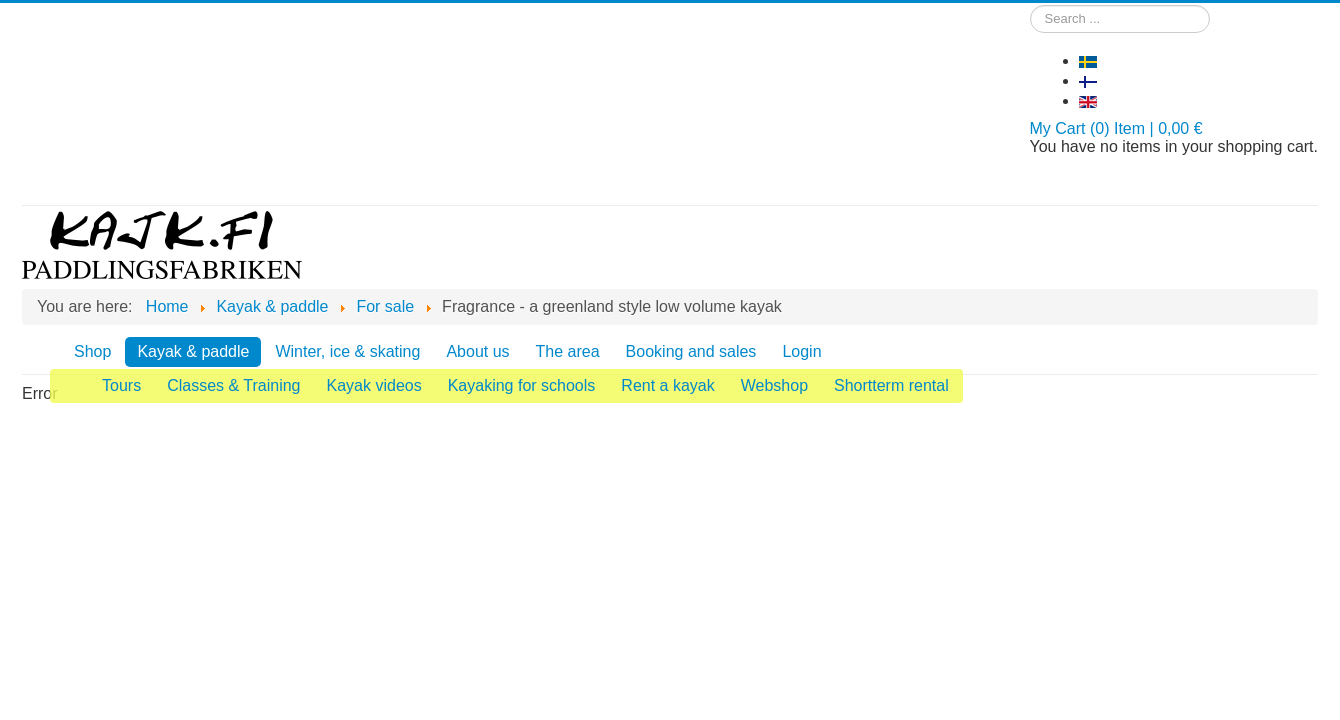  Describe the element at coordinates (667, 385) in the screenshot. I see `Rent a kayak` at that location.